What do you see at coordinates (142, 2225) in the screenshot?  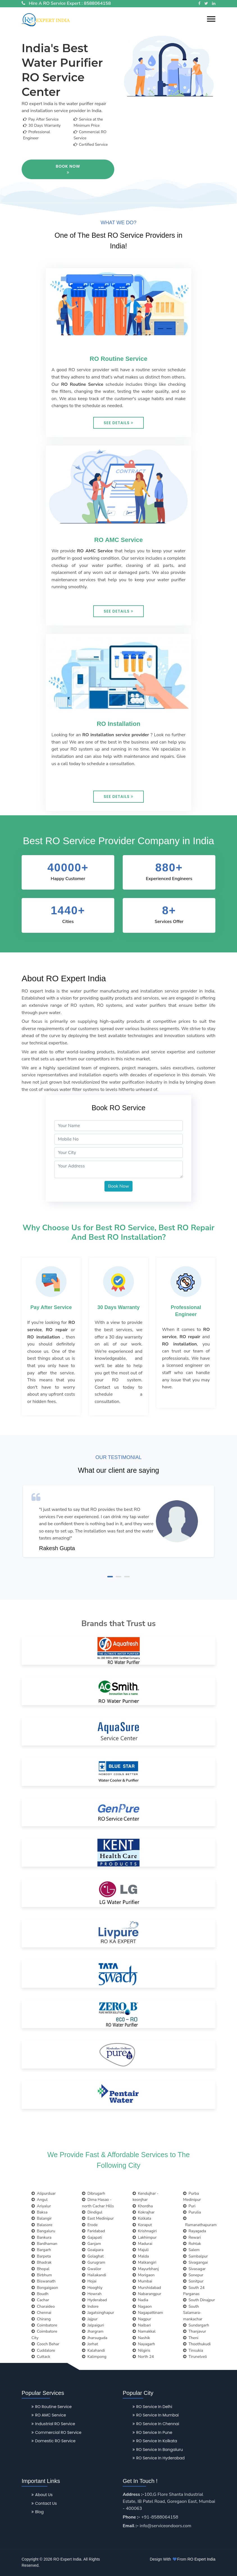 I see `Koraput` at bounding box center [142, 2225].